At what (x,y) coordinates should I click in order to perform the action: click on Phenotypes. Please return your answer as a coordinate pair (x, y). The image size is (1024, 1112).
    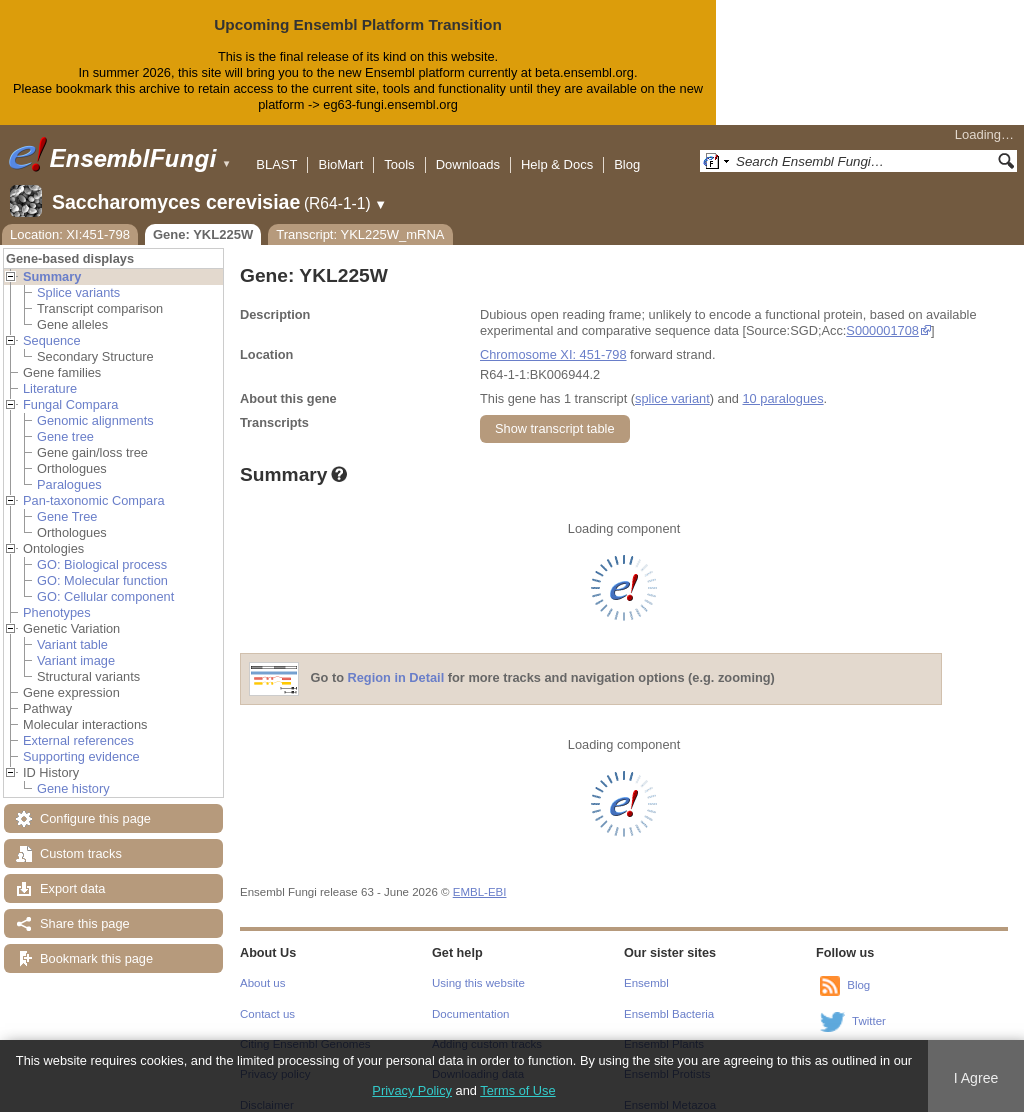
    Looking at the image, I should click on (57, 596).